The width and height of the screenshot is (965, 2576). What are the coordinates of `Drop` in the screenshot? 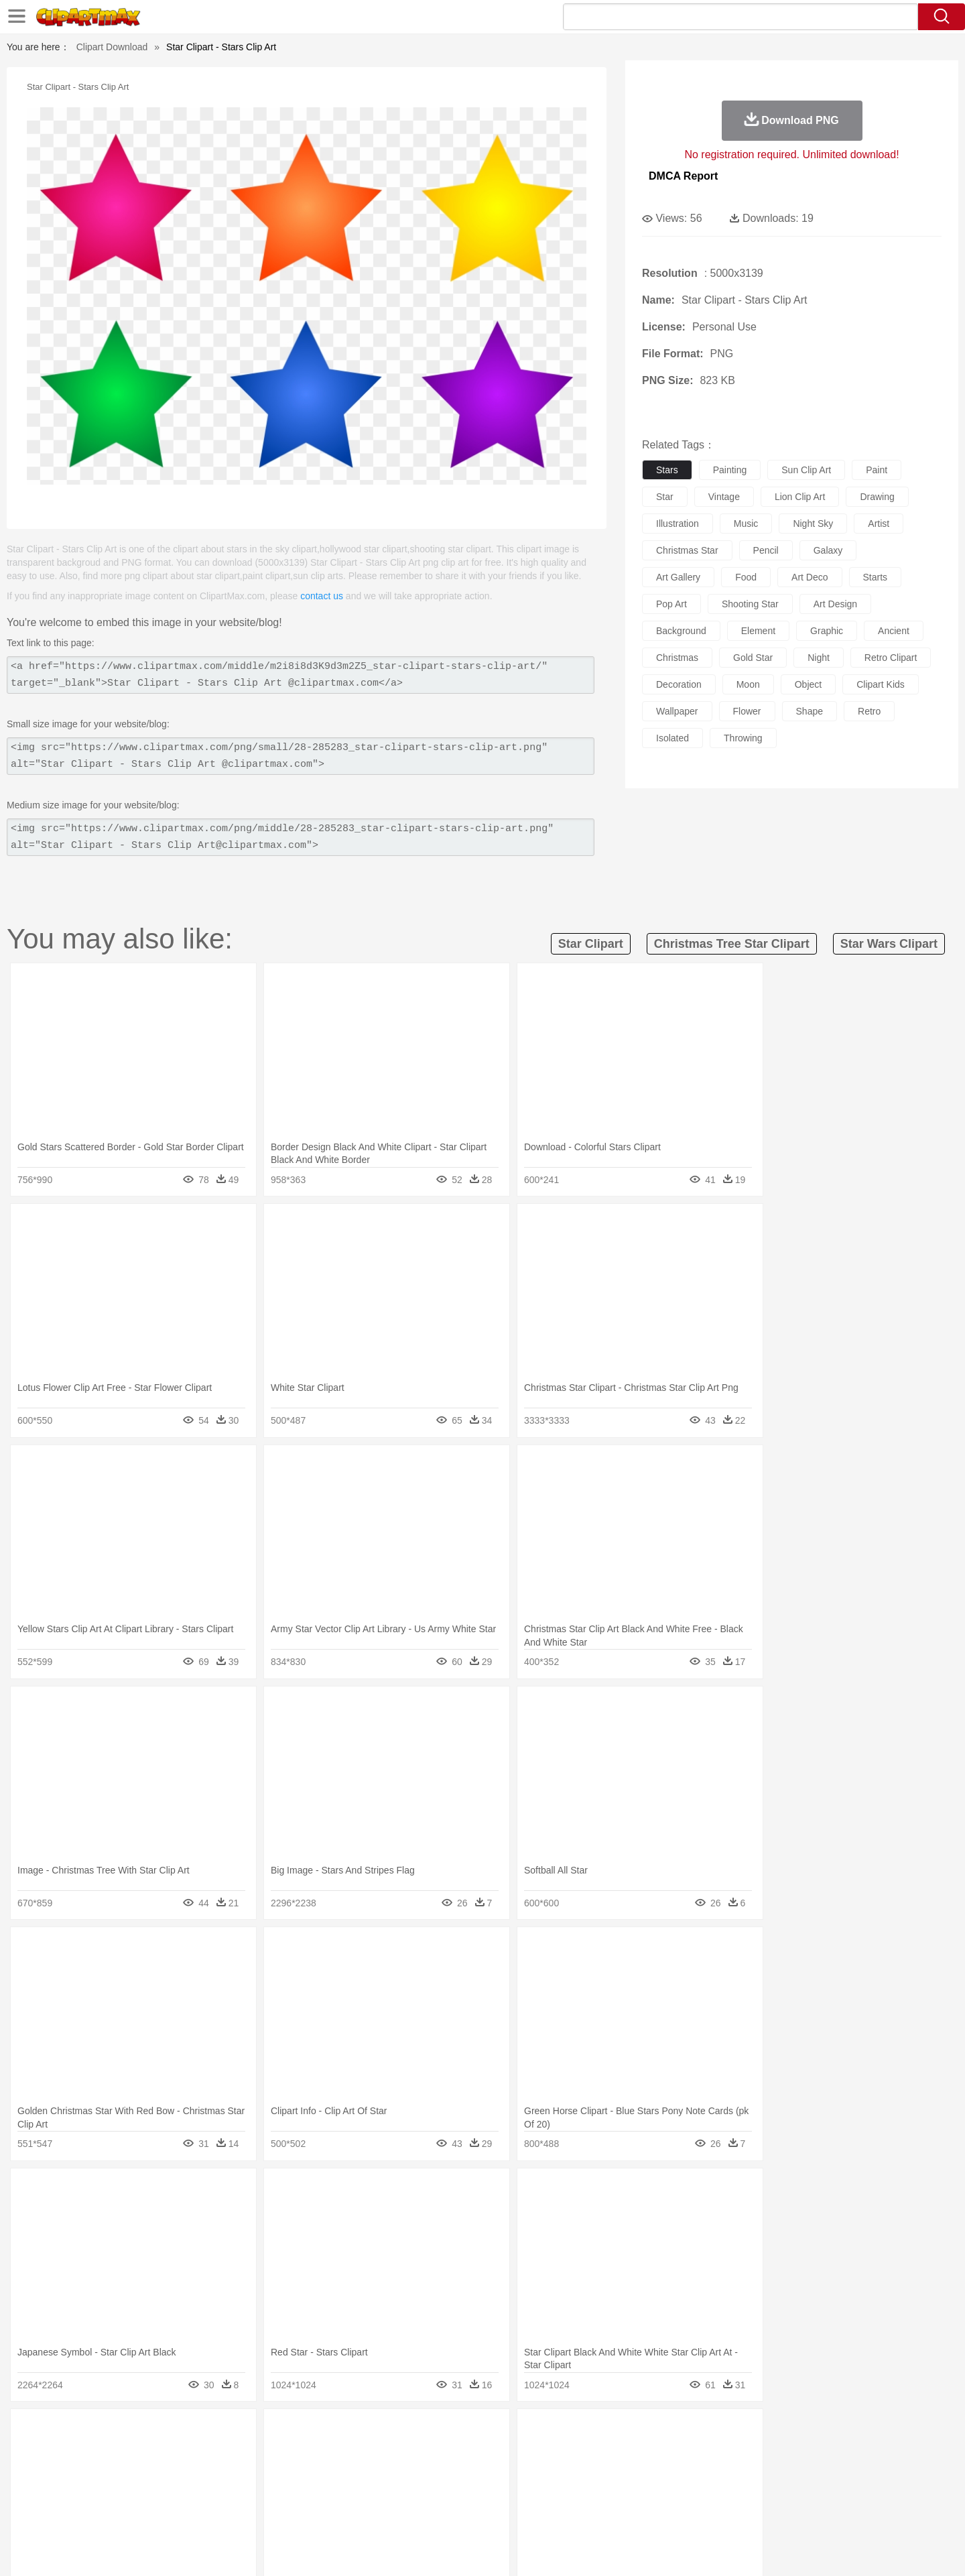 It's located at (699, 2432).